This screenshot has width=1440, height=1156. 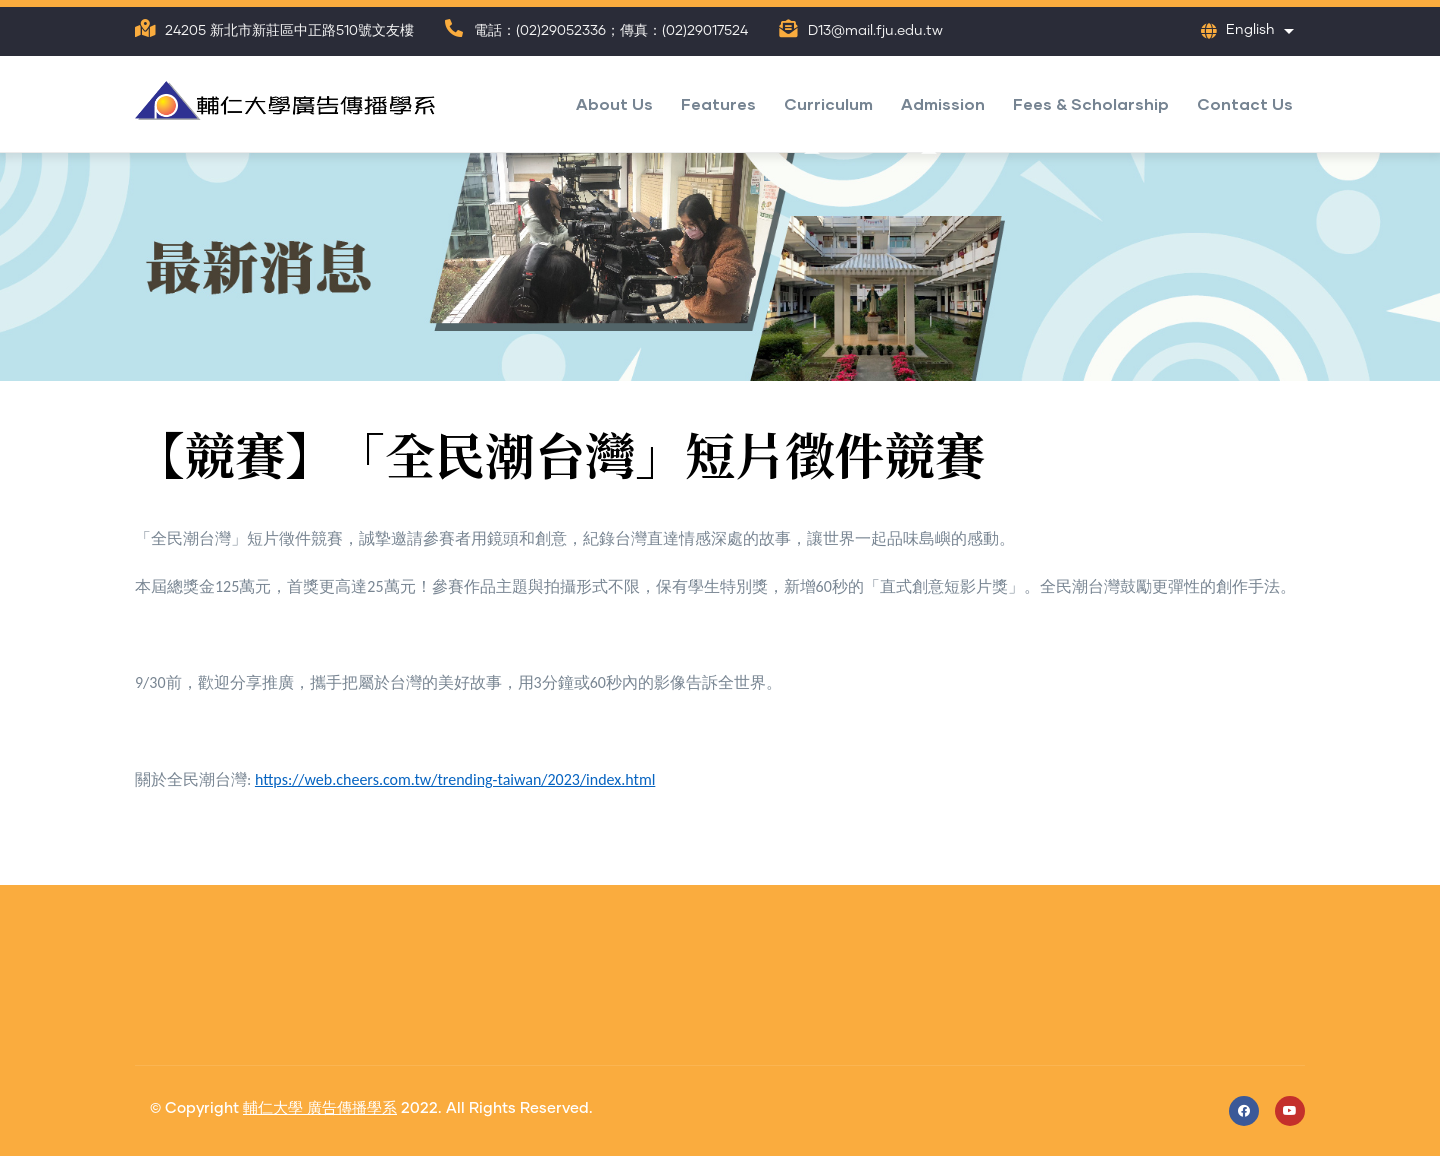 What do you see at coordinates (1091, 103) in the screenshot?
I see `Fees & Scholarship` at bounding box center [1091, 103].